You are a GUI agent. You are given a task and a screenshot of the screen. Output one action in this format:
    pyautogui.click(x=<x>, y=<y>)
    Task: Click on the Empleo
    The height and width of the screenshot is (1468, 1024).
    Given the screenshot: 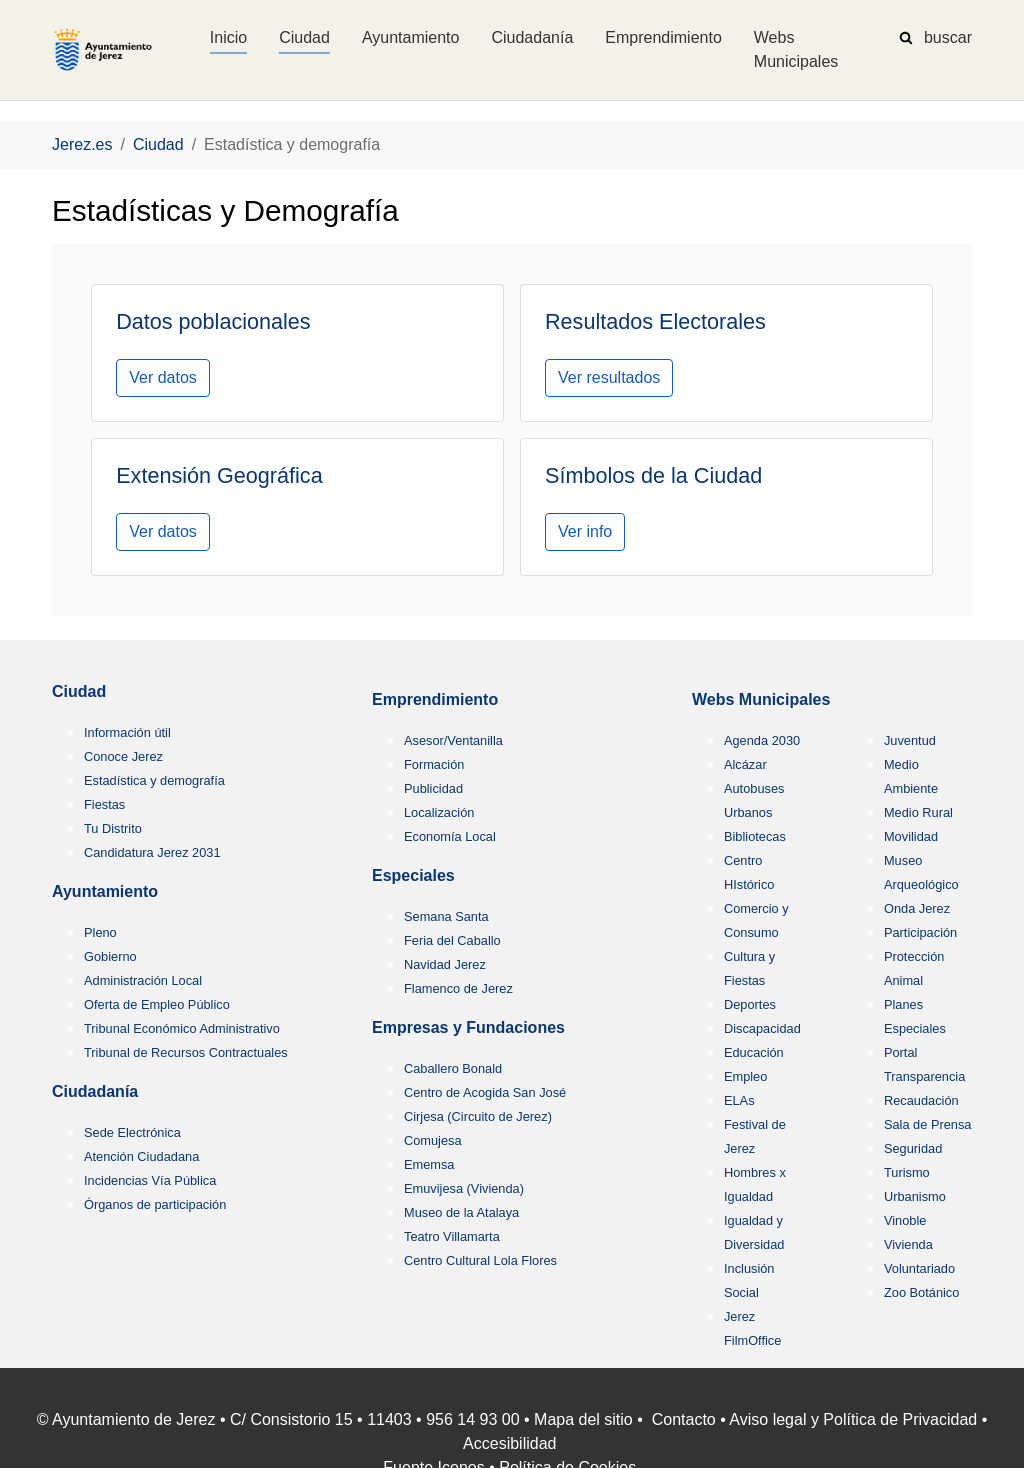 What is the action you would take?
    pyautogui.click(x=745, y=1076)
    